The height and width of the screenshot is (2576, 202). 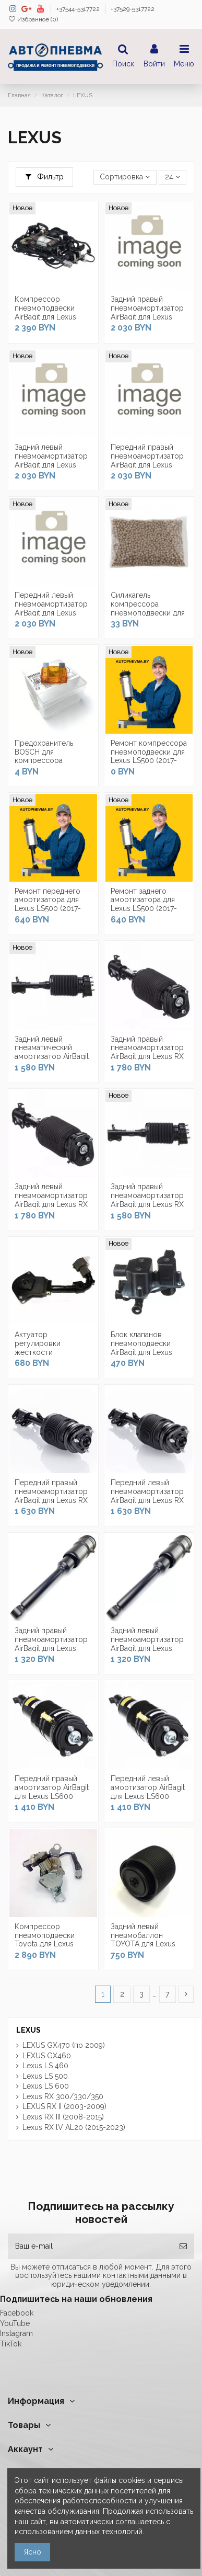 I want to click on +37529-5317722, so click(x=133, y=9).